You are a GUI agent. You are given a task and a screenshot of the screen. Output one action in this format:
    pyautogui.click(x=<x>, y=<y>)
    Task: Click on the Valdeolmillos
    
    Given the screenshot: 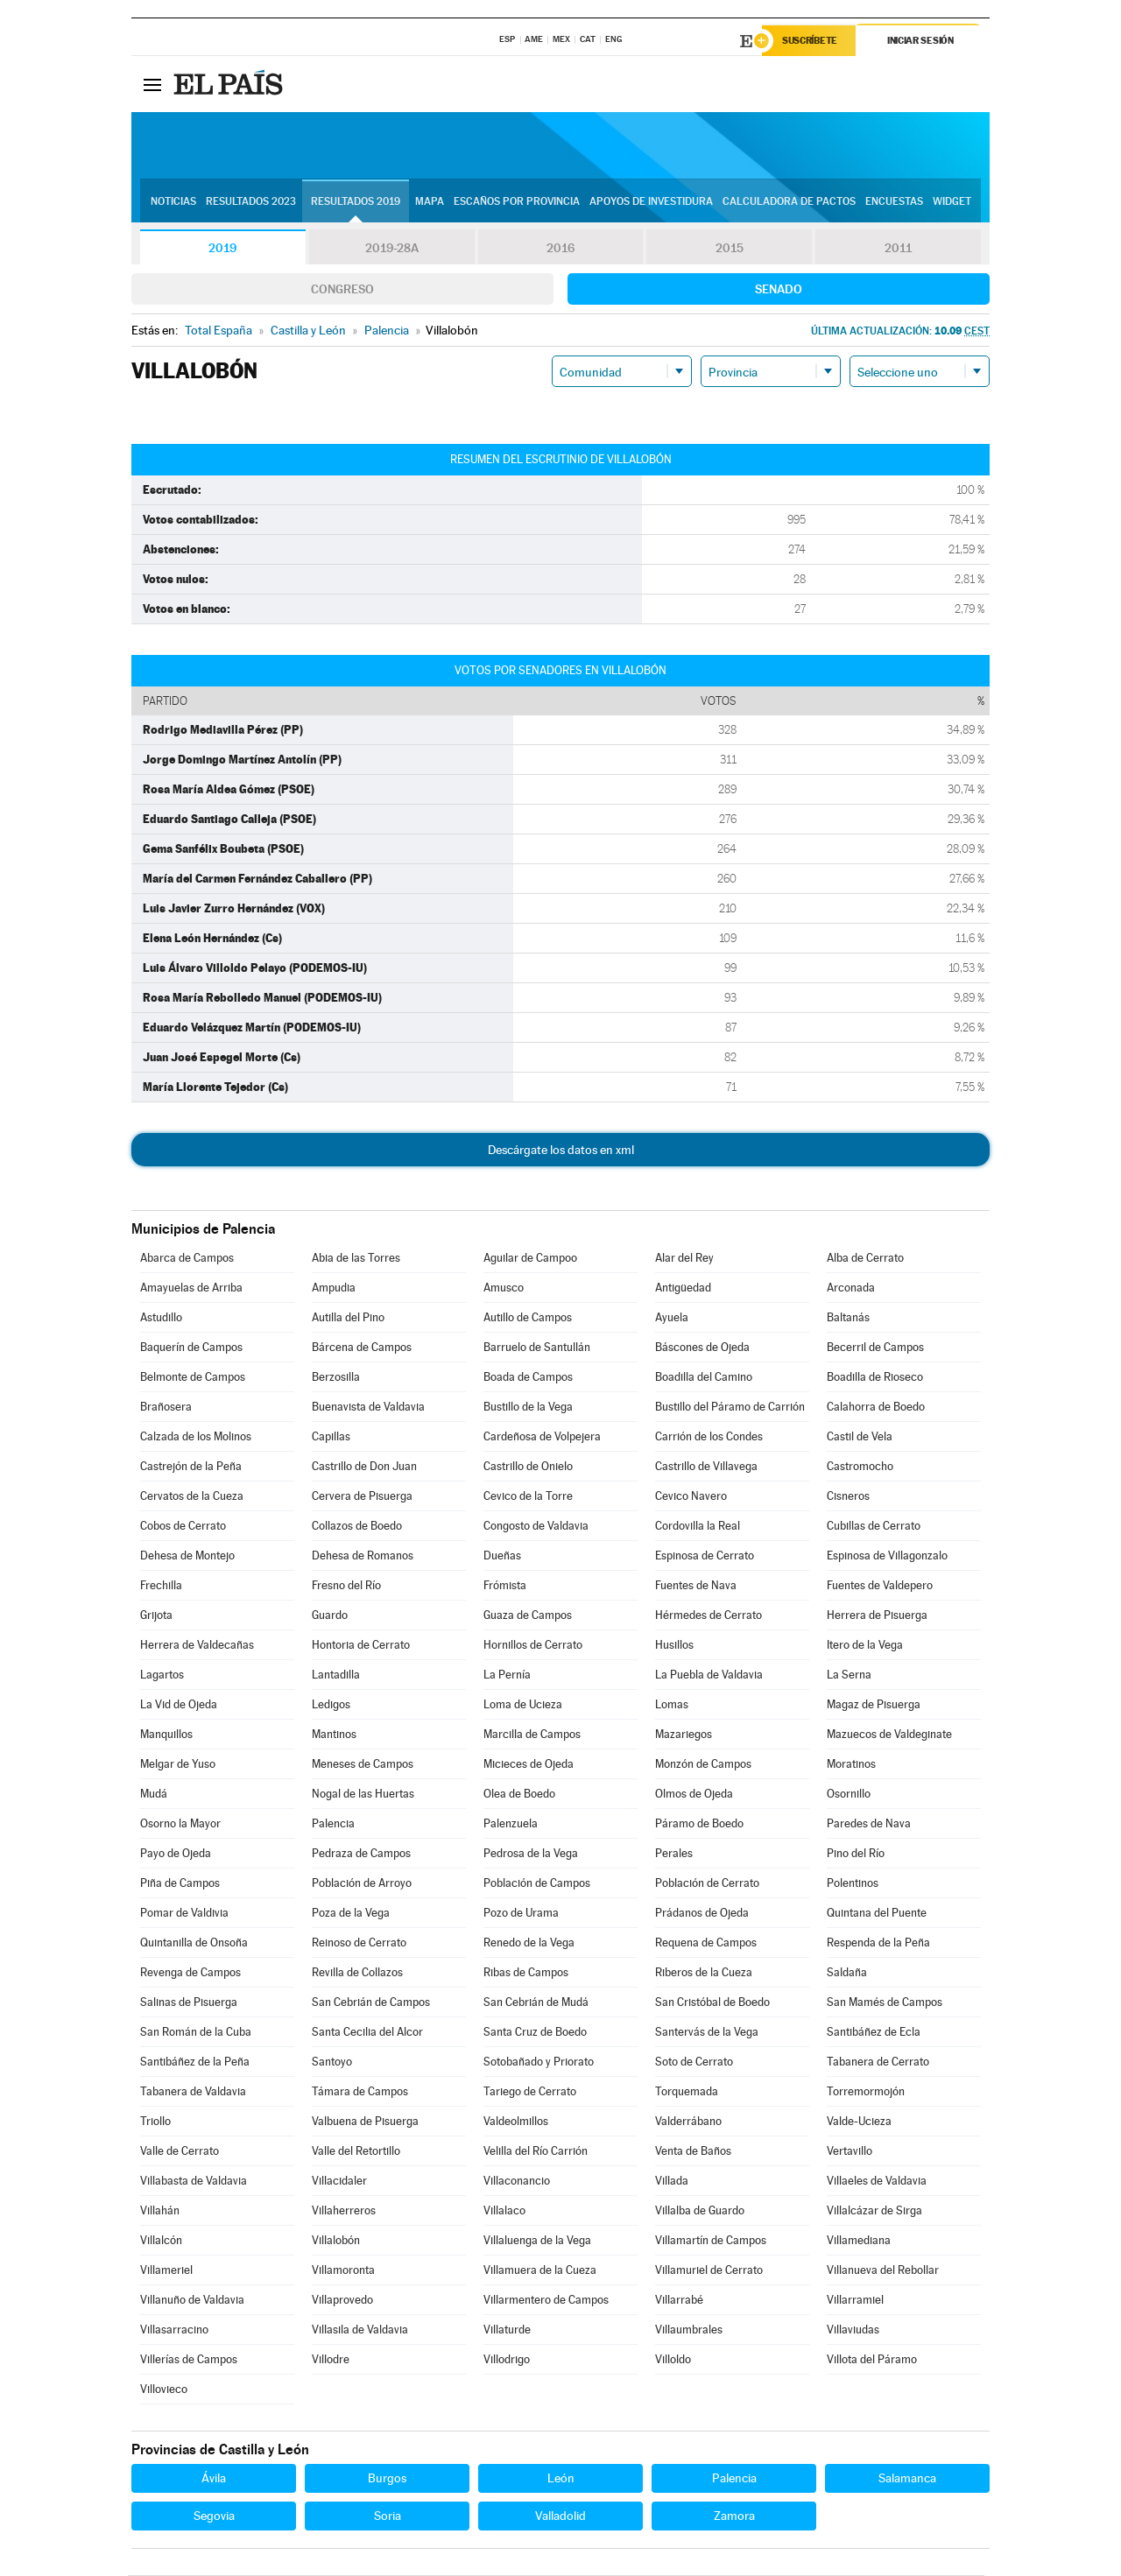 What is the action you would take?
    pyautogui.click(x=515, y=2122)
    